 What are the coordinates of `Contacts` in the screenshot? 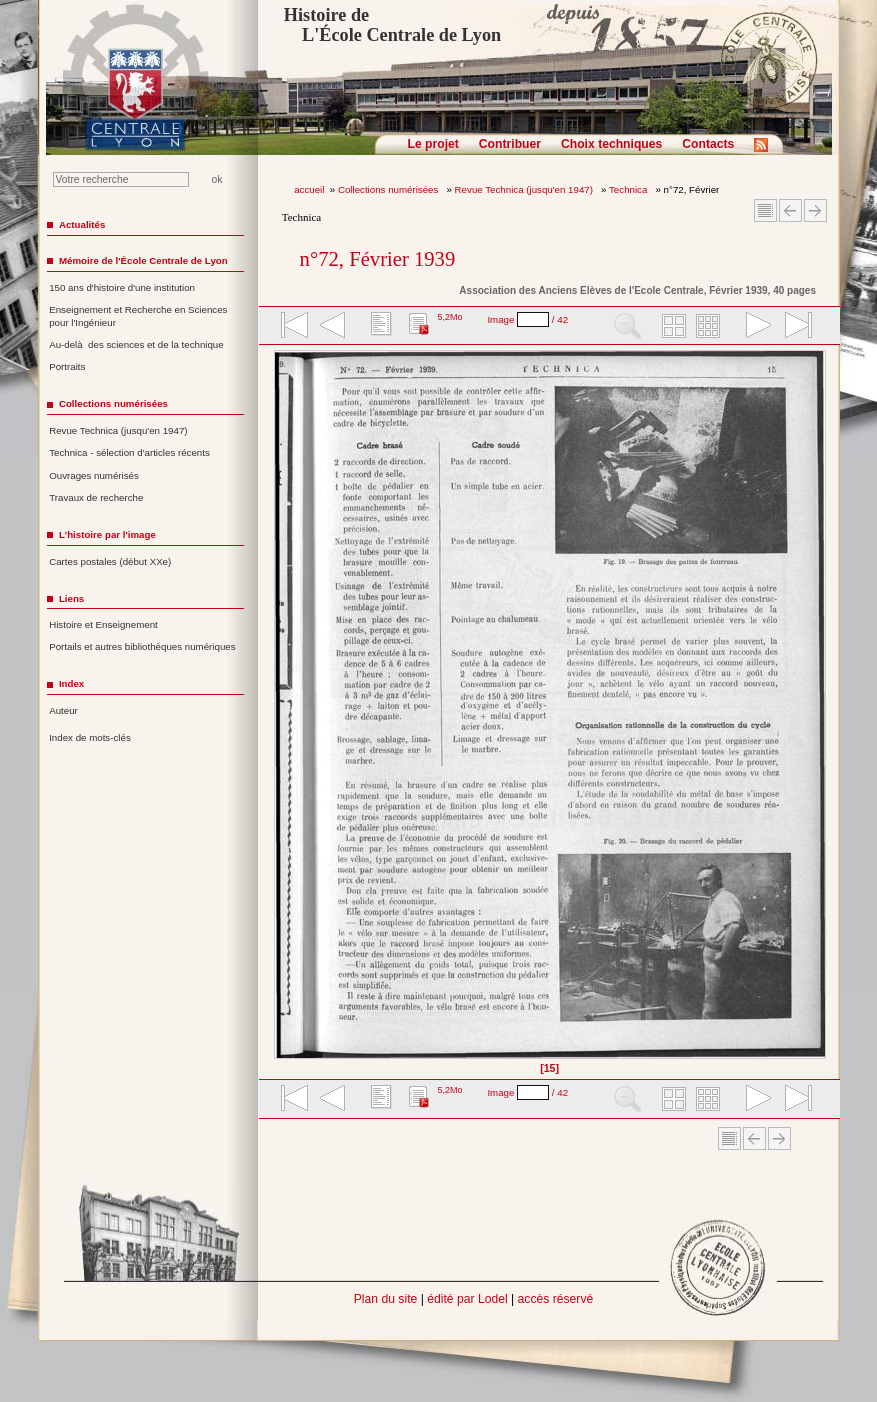 It's located at (708, 144).